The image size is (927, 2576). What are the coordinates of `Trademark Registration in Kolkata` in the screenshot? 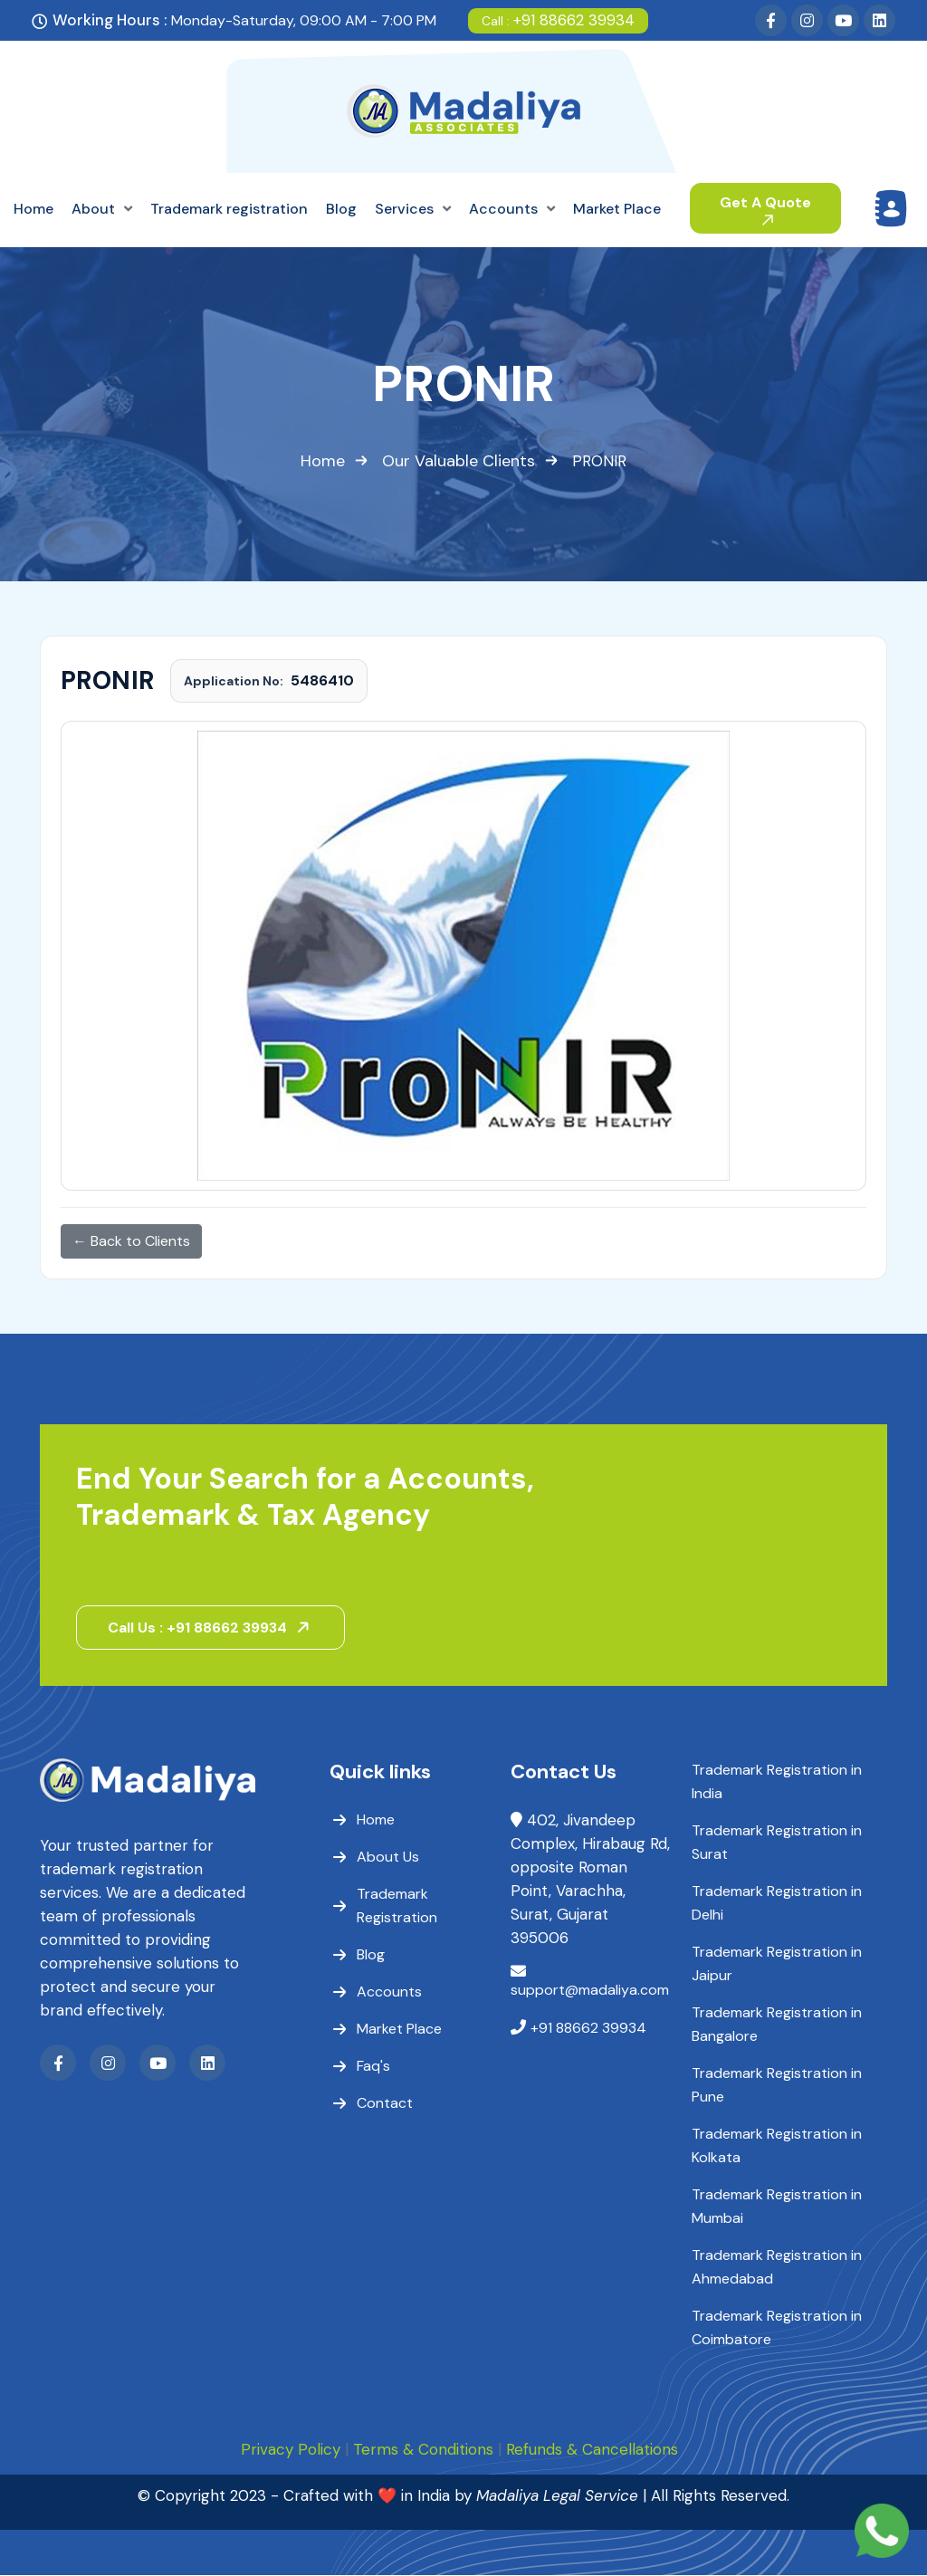 It's located at (777, 2146).